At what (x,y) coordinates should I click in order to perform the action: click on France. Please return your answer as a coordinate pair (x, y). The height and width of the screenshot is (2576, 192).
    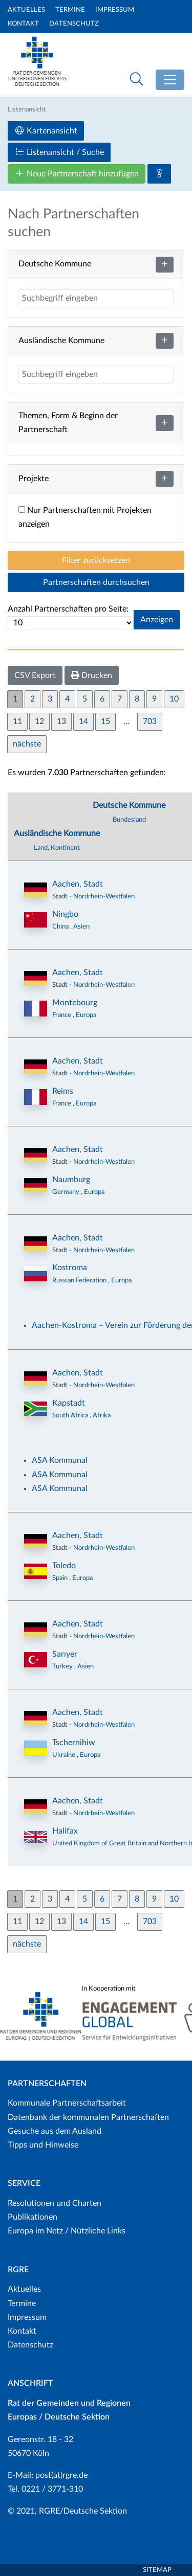
    Looking at the image, I should click on (62, 1015).